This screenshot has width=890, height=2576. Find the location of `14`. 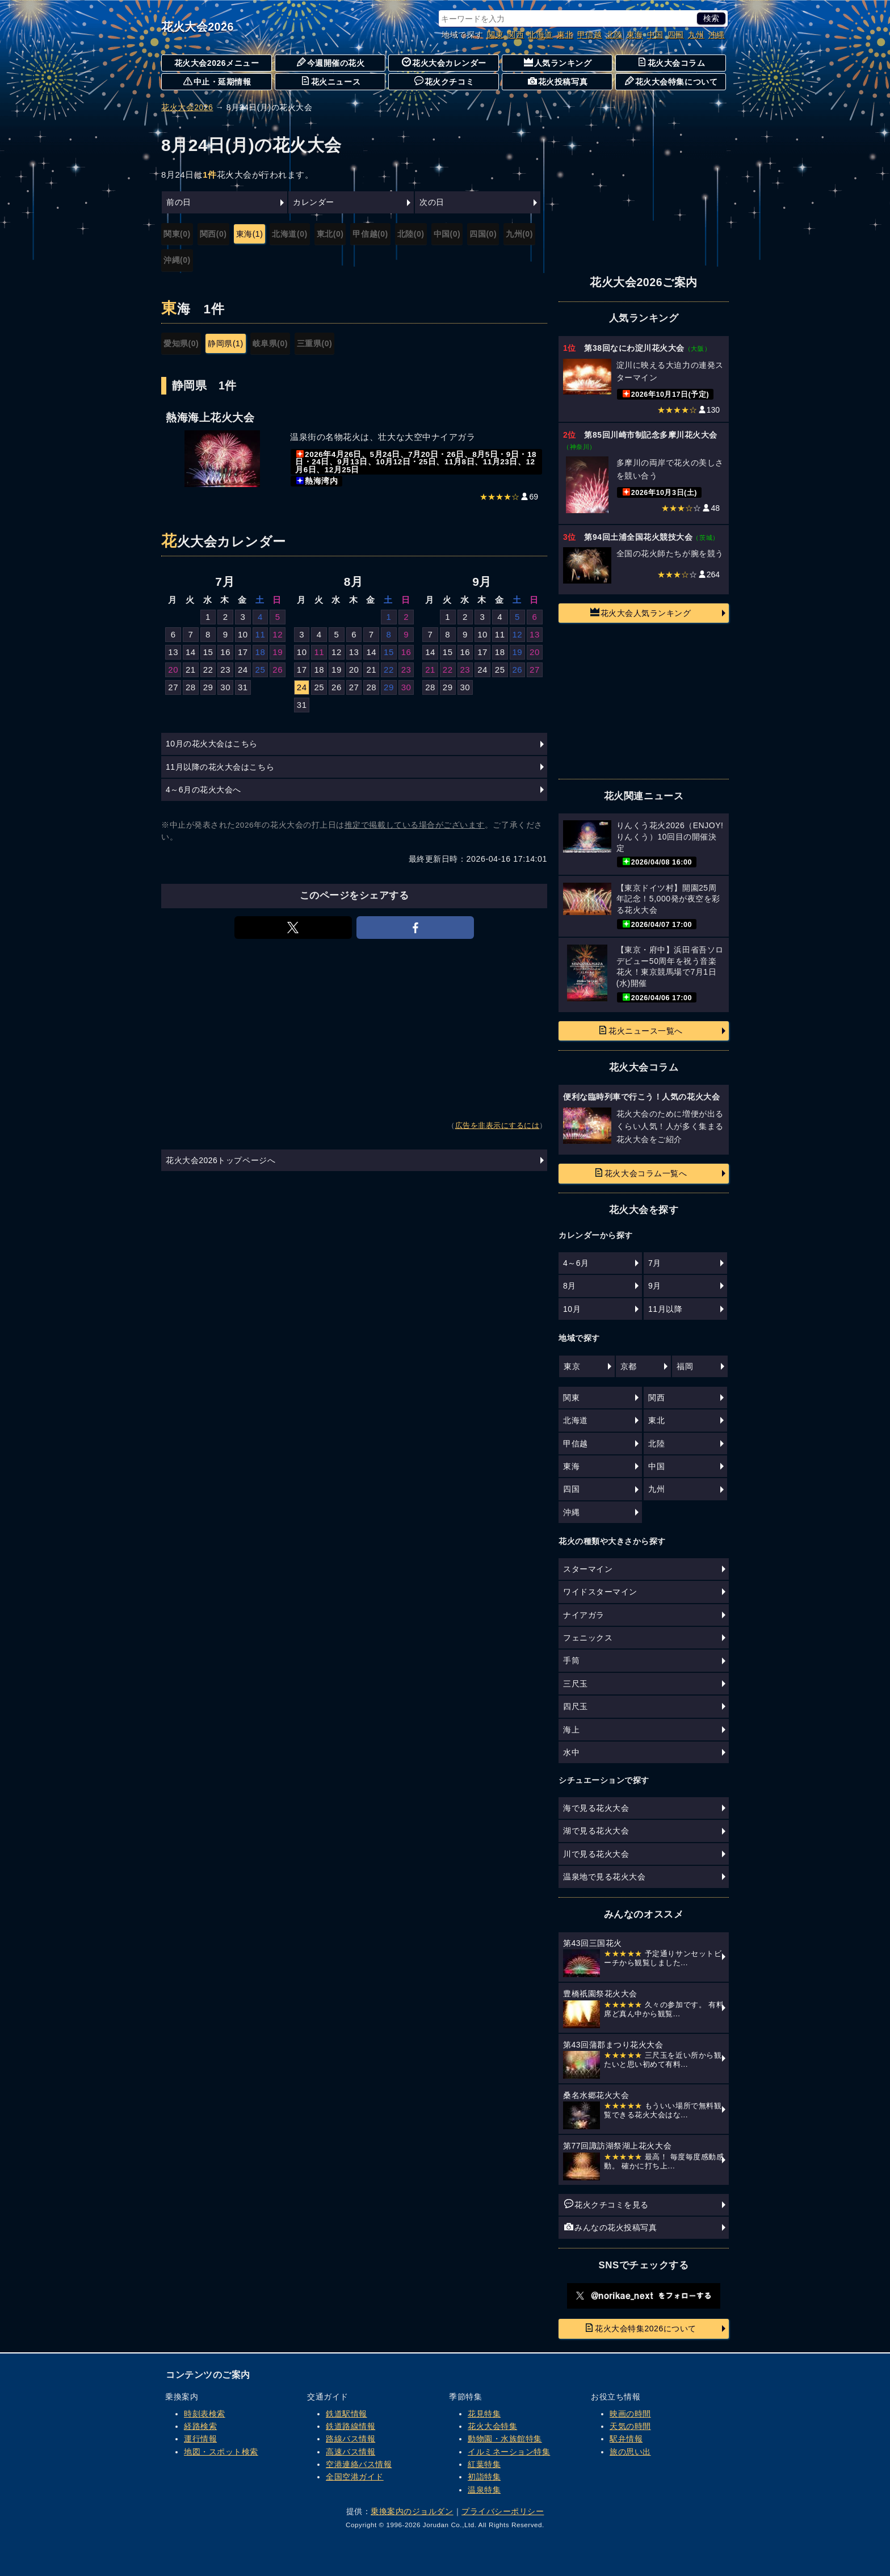

14 is located at coordinates (191, 652).